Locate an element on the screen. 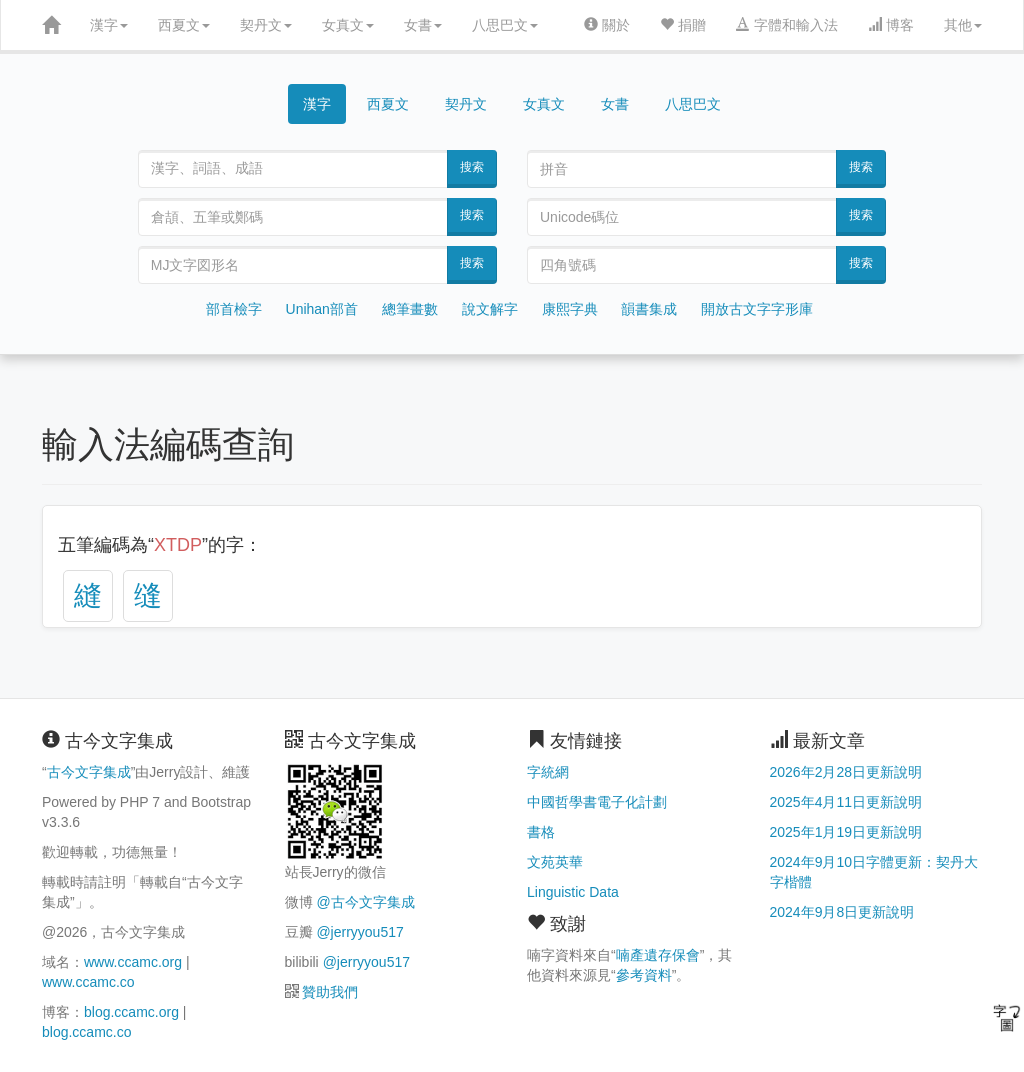  @古今文字集成 is located at coordinates (365, 902).